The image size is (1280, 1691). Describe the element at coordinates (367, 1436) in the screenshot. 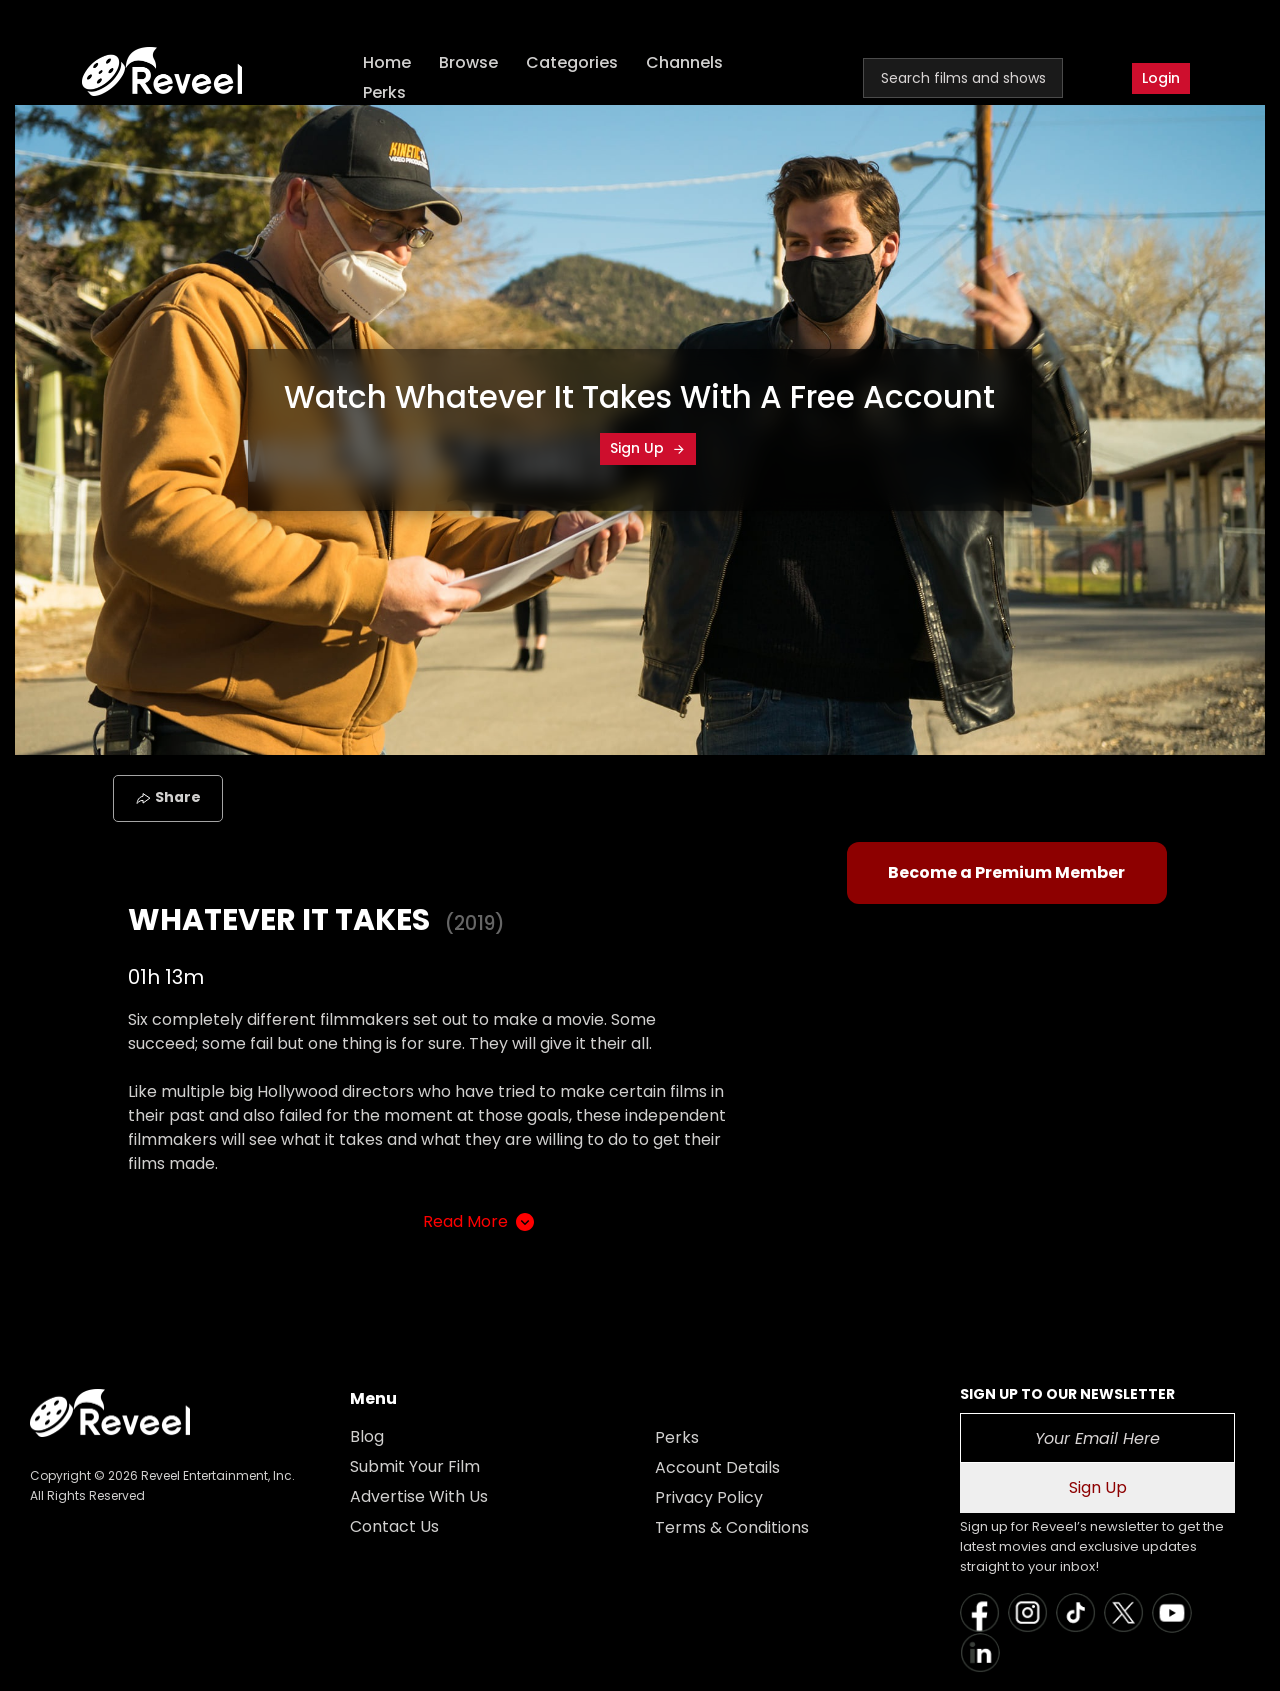

I see `Blog` at that location.